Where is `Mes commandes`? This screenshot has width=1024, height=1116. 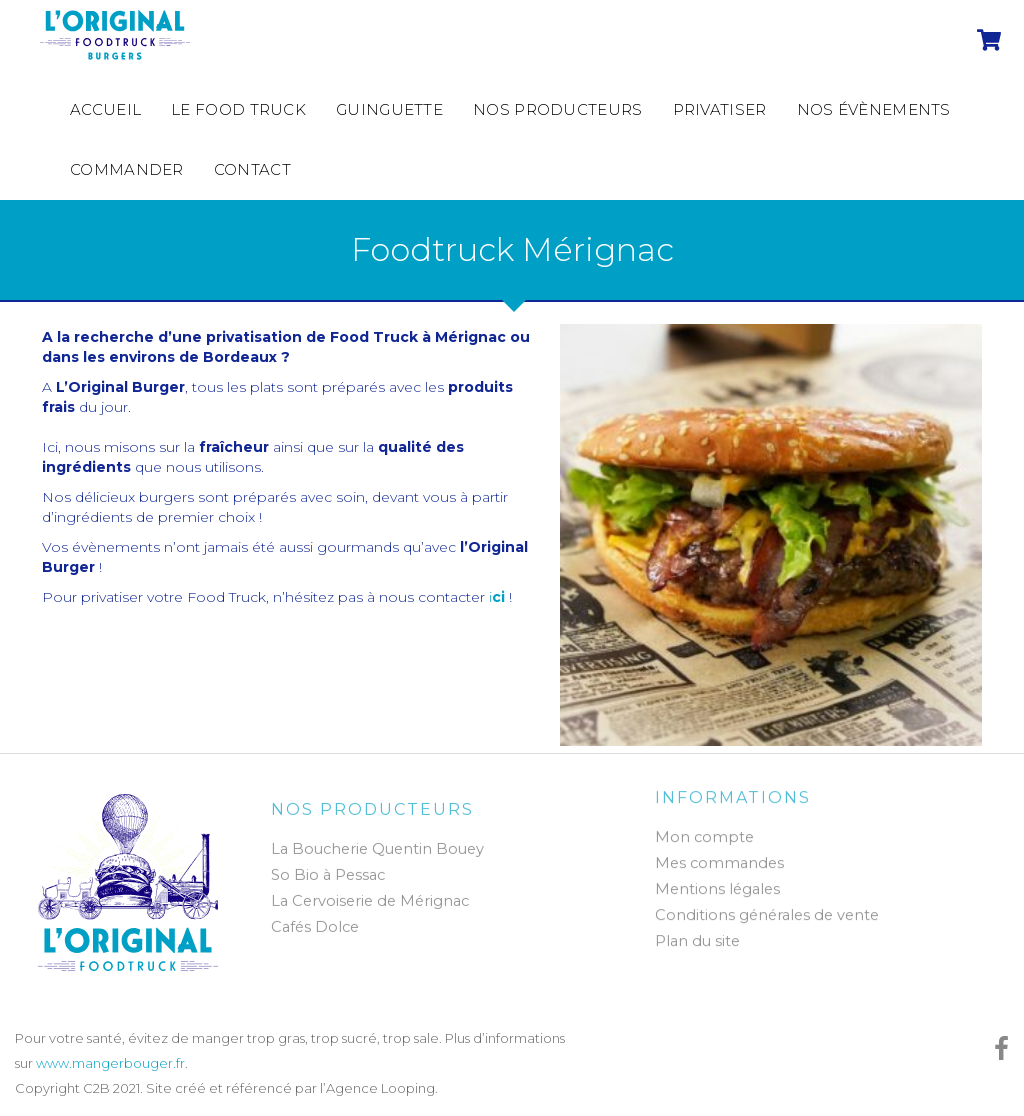 Mes commandes is located at coordinates (719, 858).